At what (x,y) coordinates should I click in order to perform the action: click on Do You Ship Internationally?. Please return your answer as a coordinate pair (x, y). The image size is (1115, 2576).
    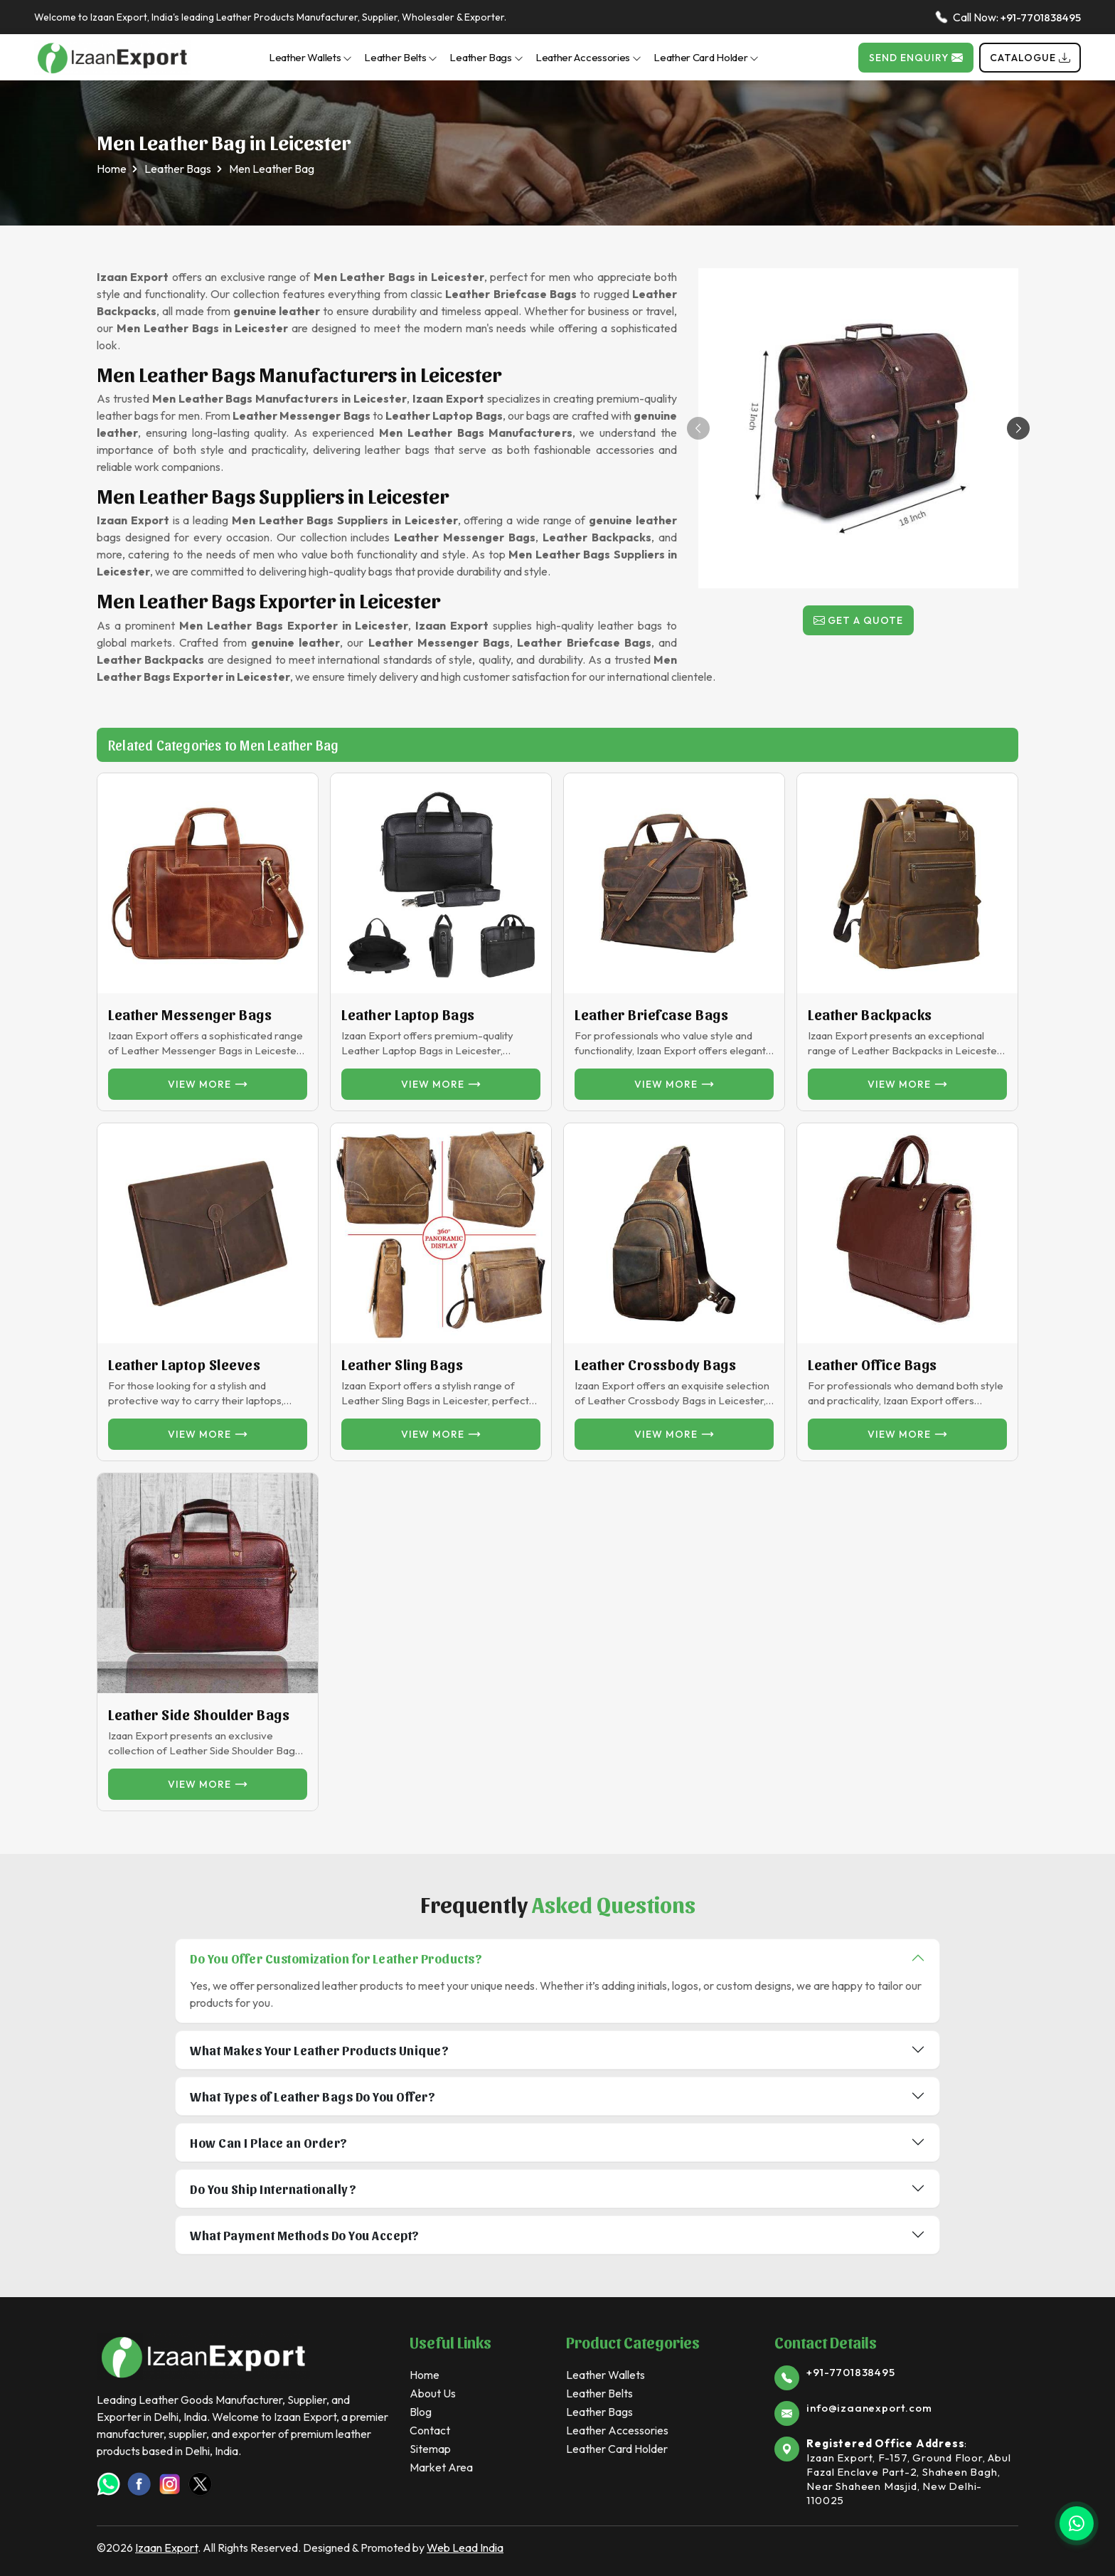
    Looking at the image, I should click on (273, 2188).